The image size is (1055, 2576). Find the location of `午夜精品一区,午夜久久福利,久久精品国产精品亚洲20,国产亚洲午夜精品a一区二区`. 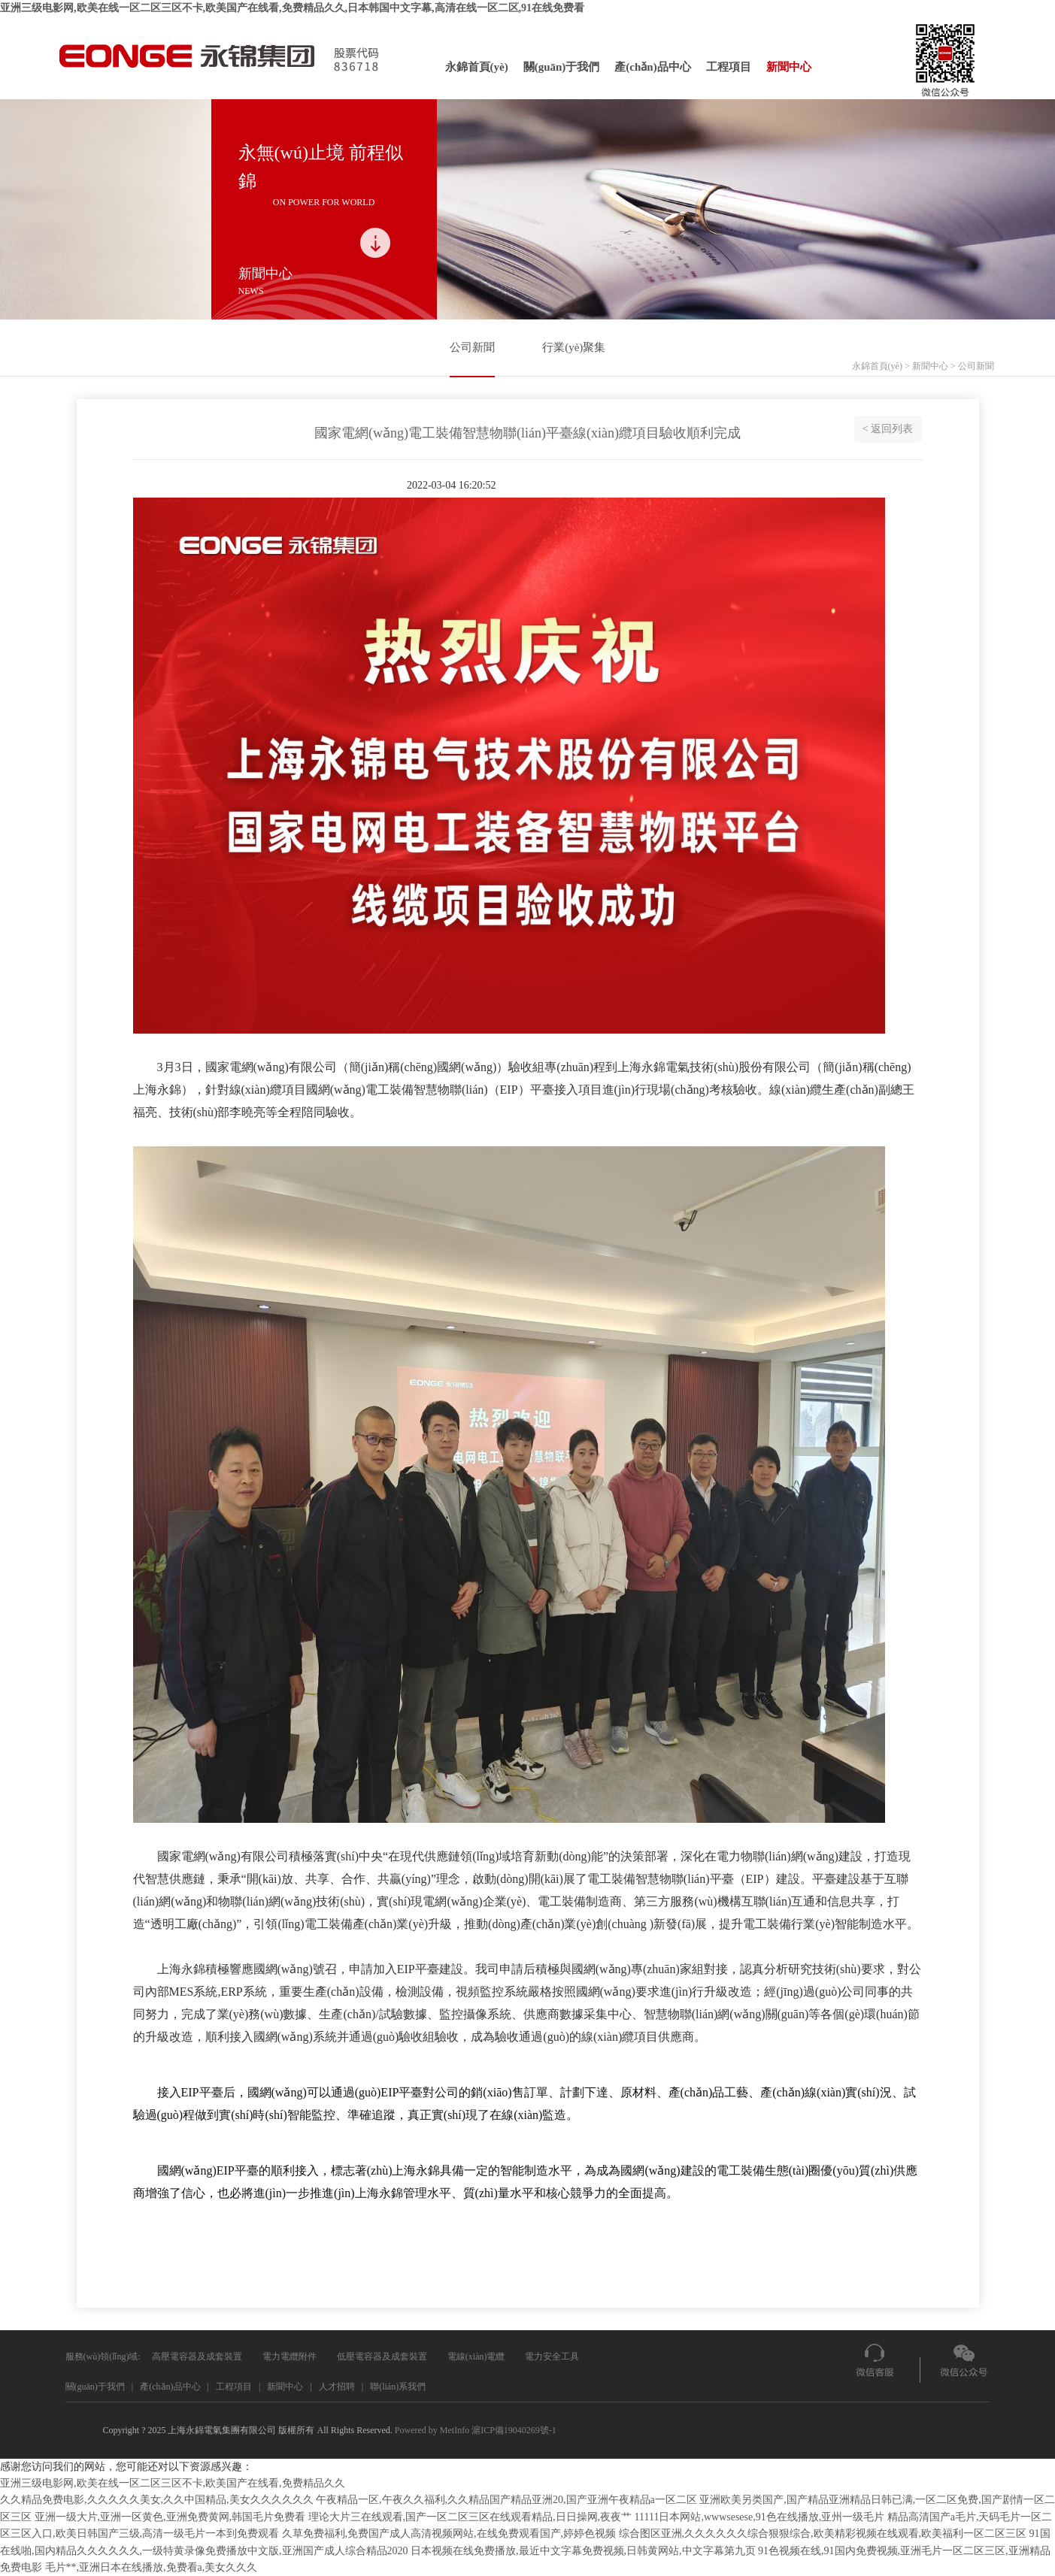

午夜精品一区,午夜久久福利,久久精品国产精品亚洲20,国产亚洲午夜精品a一区二区 is located at coordinates (506, 2499).